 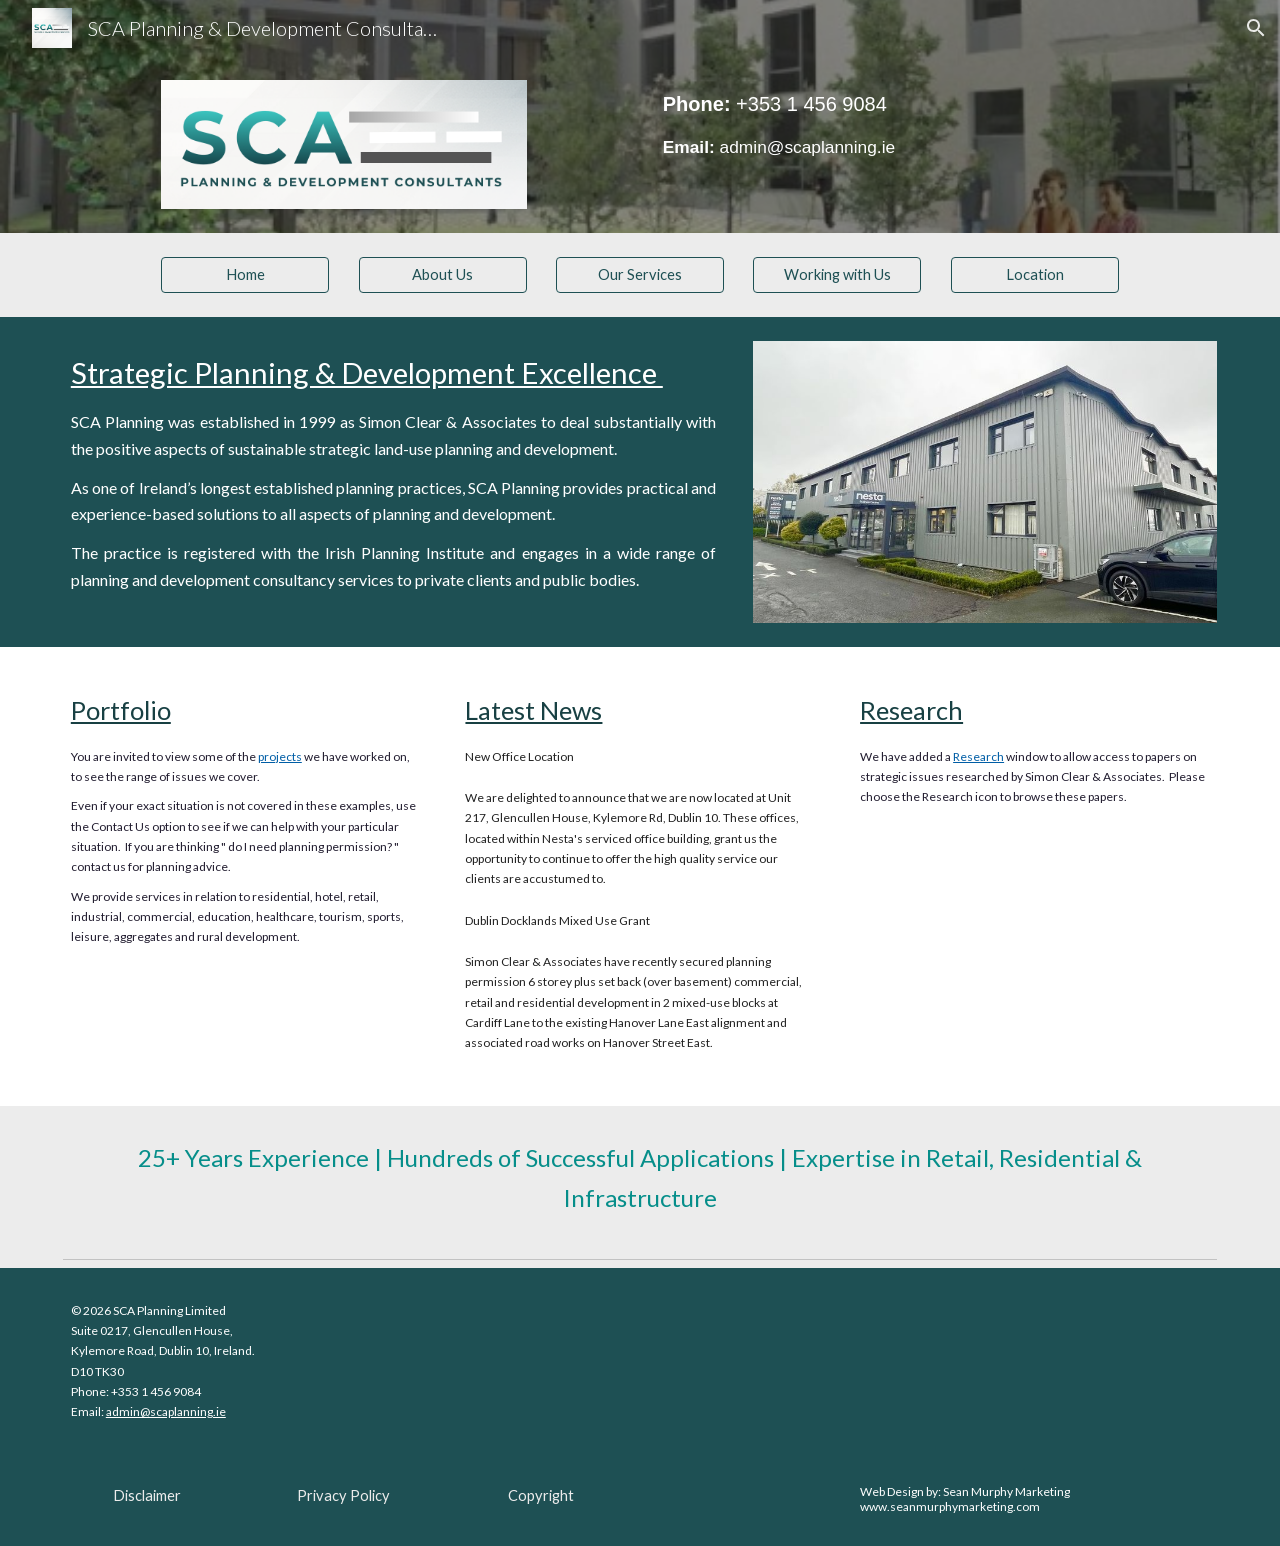 I want to click on [Copyright], so click(x=541, y=1495).